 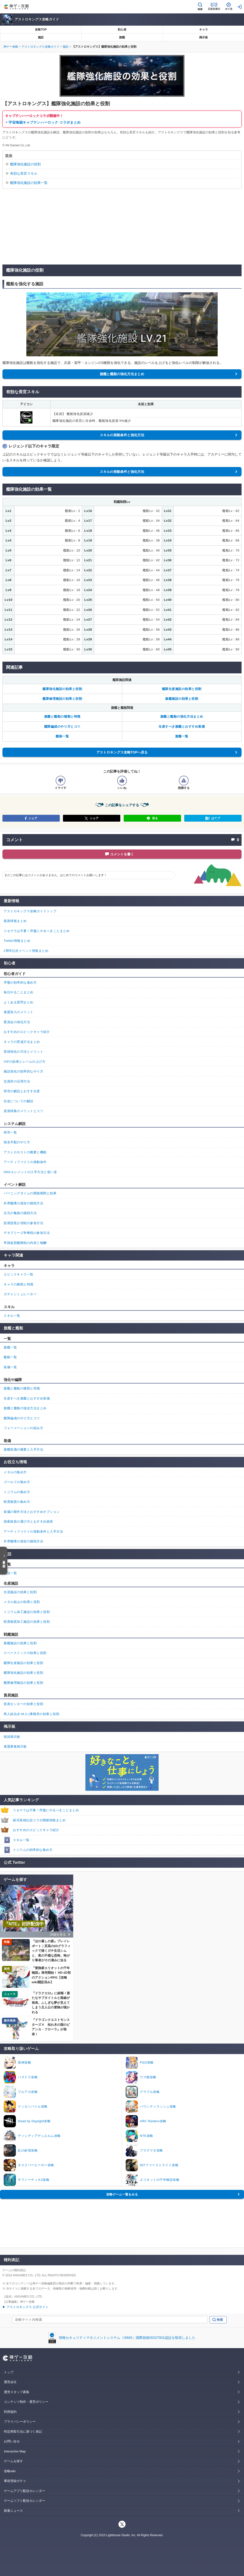 What do you see at coordinates (18, 1002) in the screenshot?
I see `よくある質問まとめ` at bounding box center [18, 1002].